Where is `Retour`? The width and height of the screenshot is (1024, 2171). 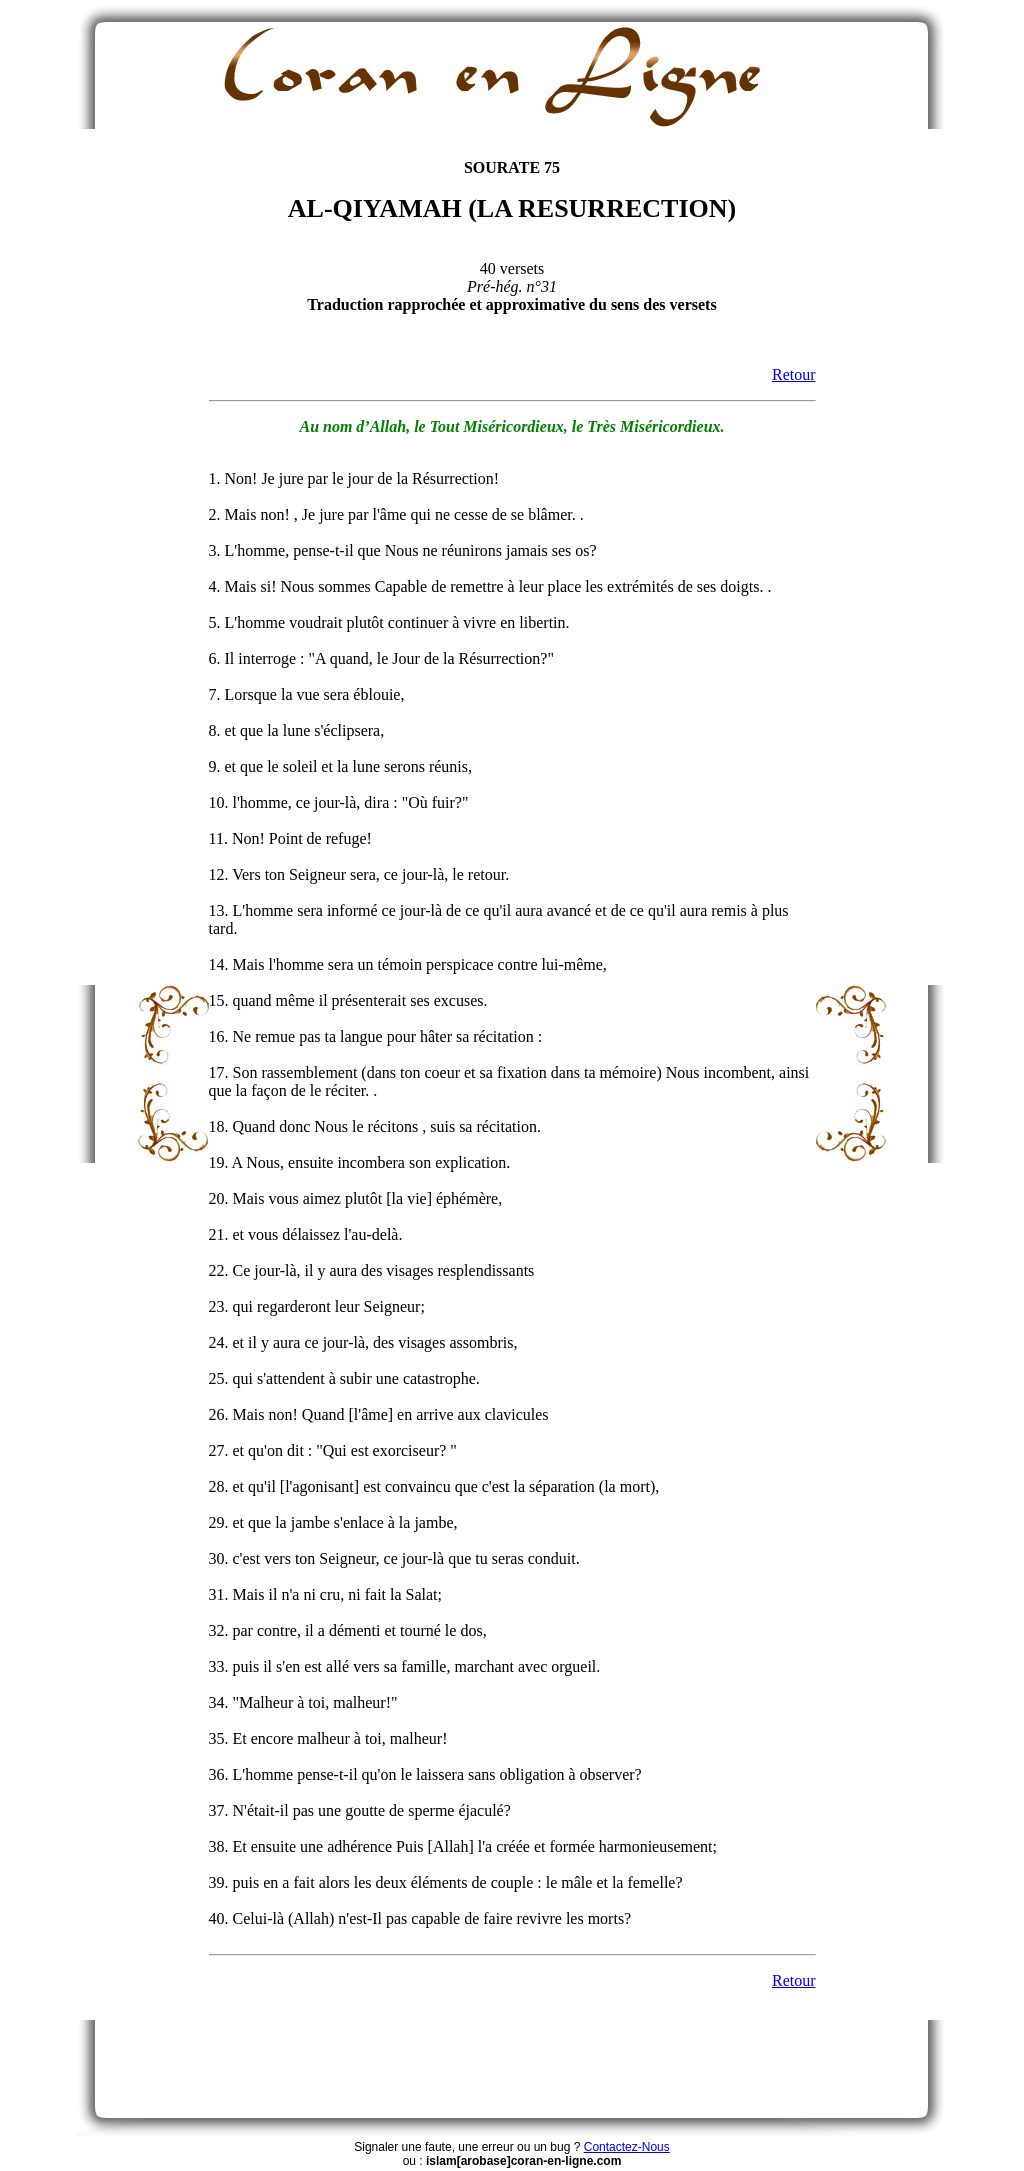 Retour is located at coordinates (794, 374).